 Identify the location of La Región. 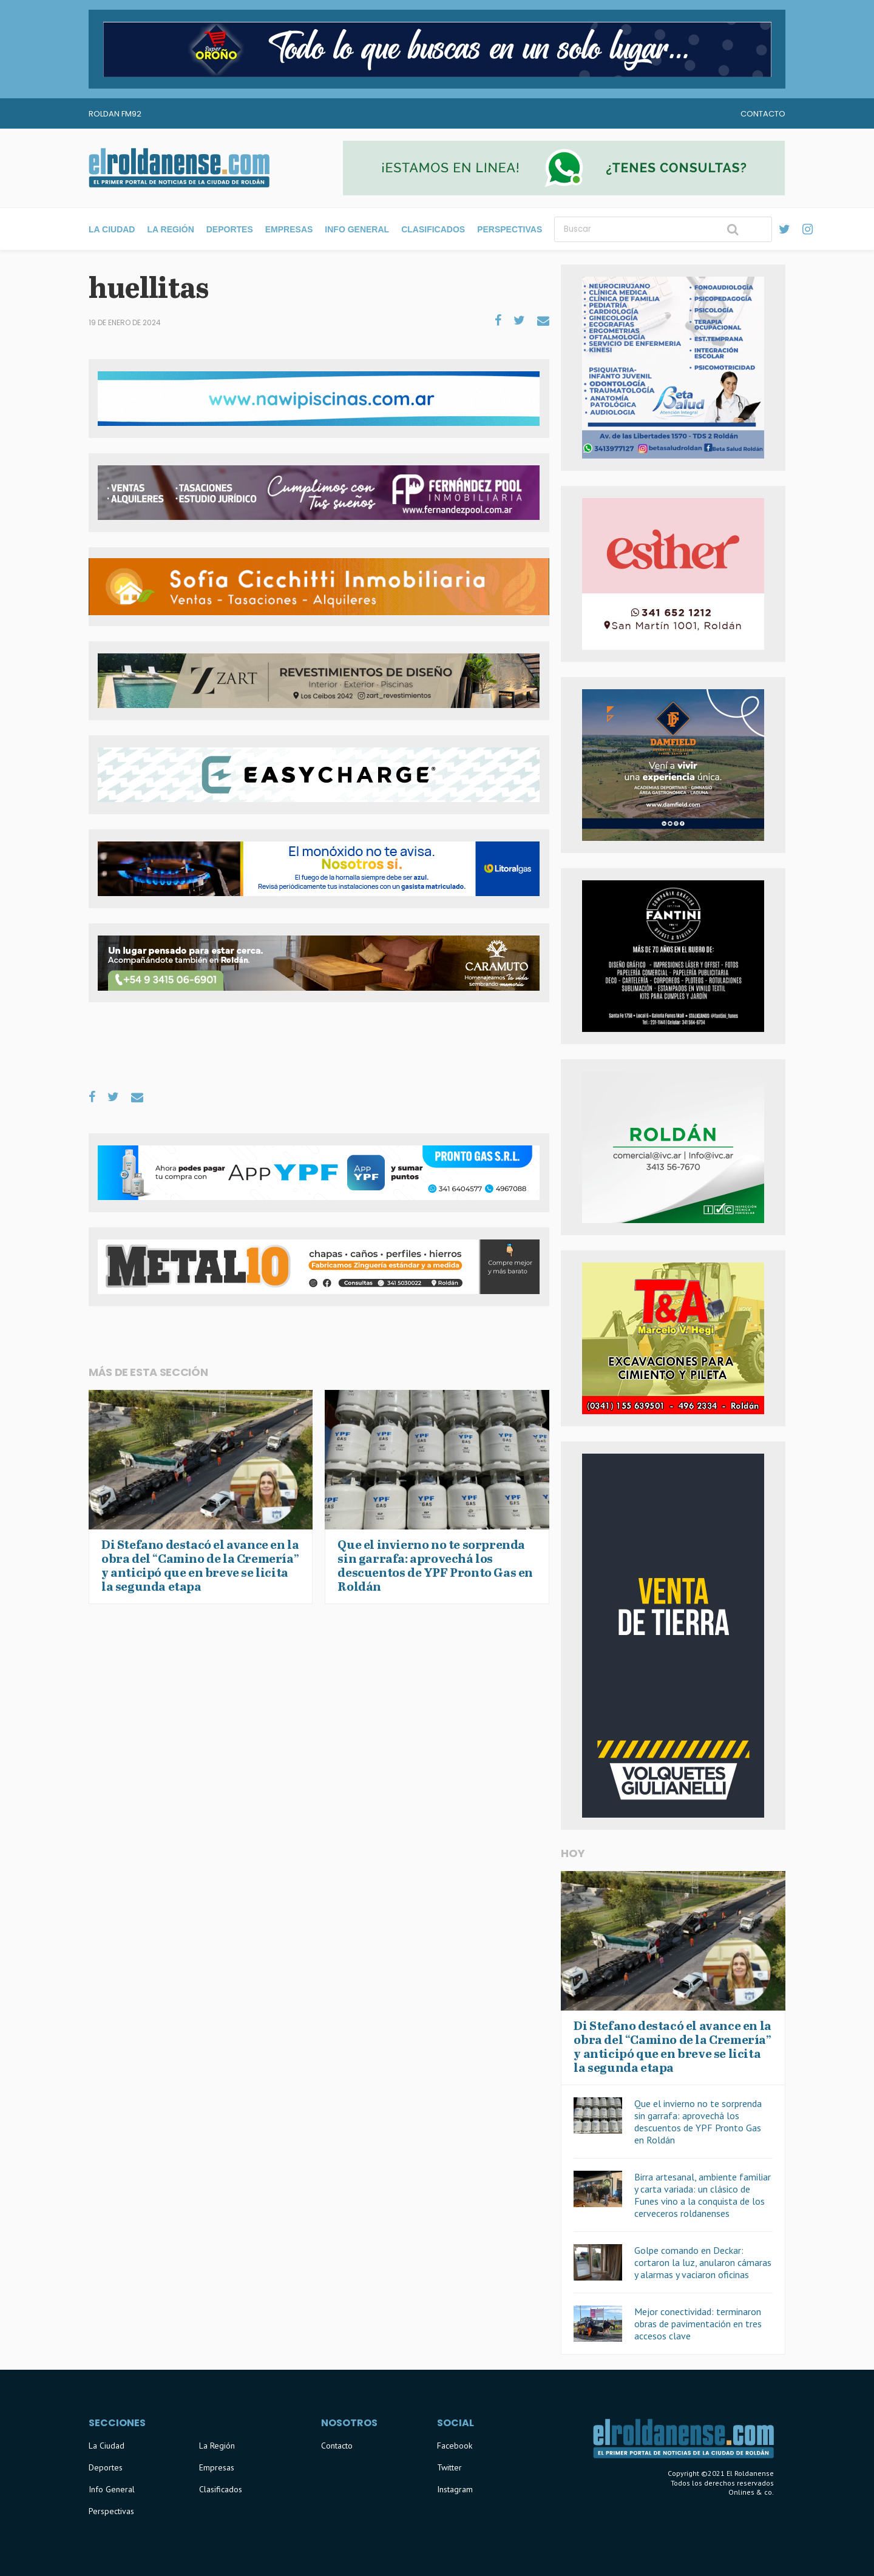
(170, 229).